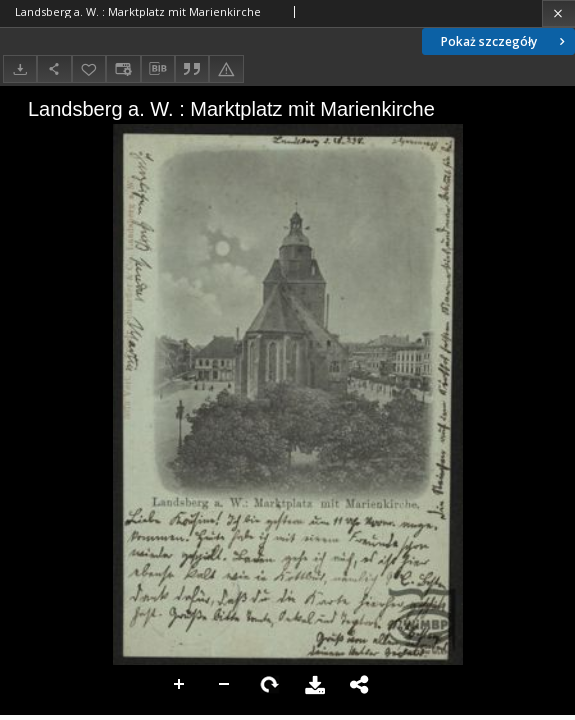  What do you see at coordinates (558, 13) in the screenshot?
I see `[Zamknij]` at bounding box center [558, 13].